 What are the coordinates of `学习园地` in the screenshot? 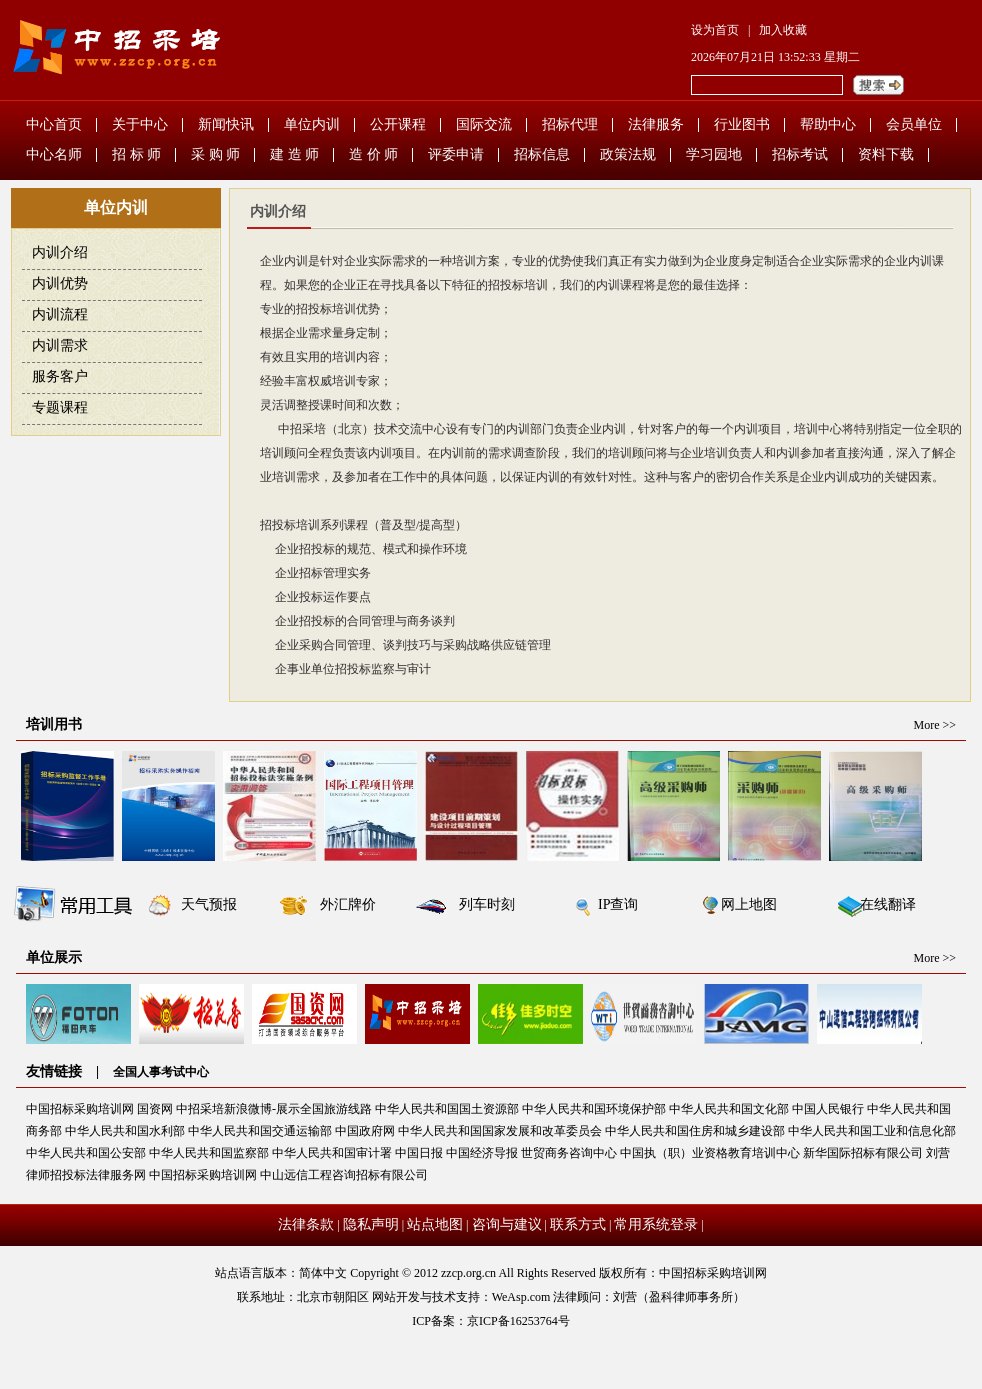 It's located at (714, 154).